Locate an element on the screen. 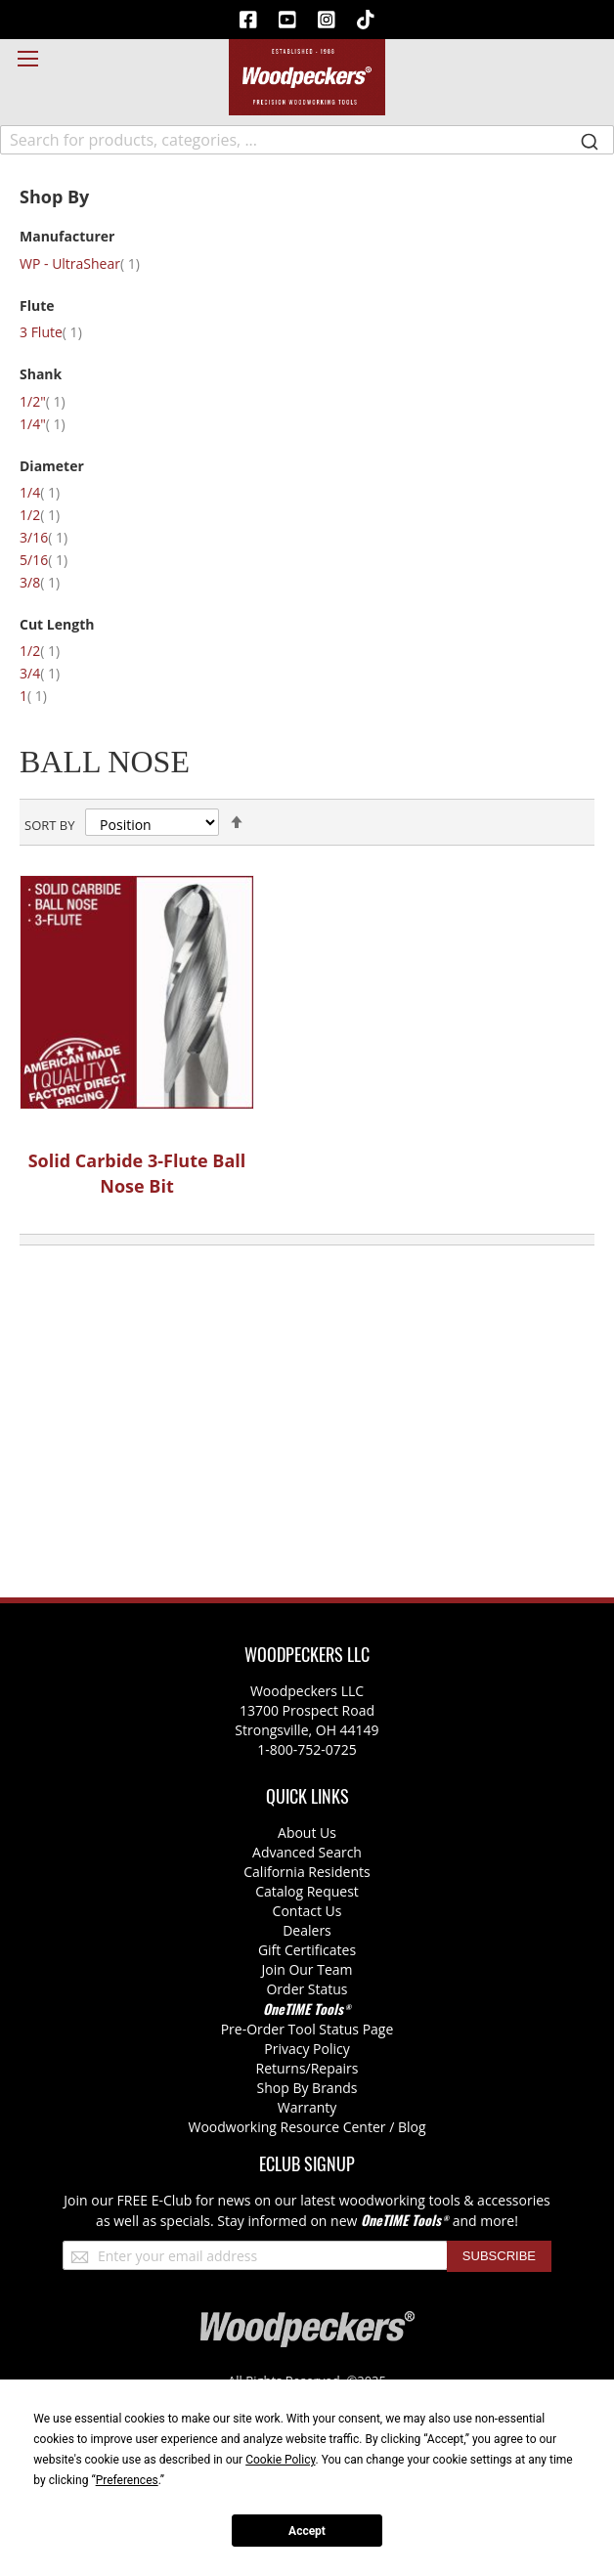  Cookie Policy [button] is located at coordinates (280, 2460).